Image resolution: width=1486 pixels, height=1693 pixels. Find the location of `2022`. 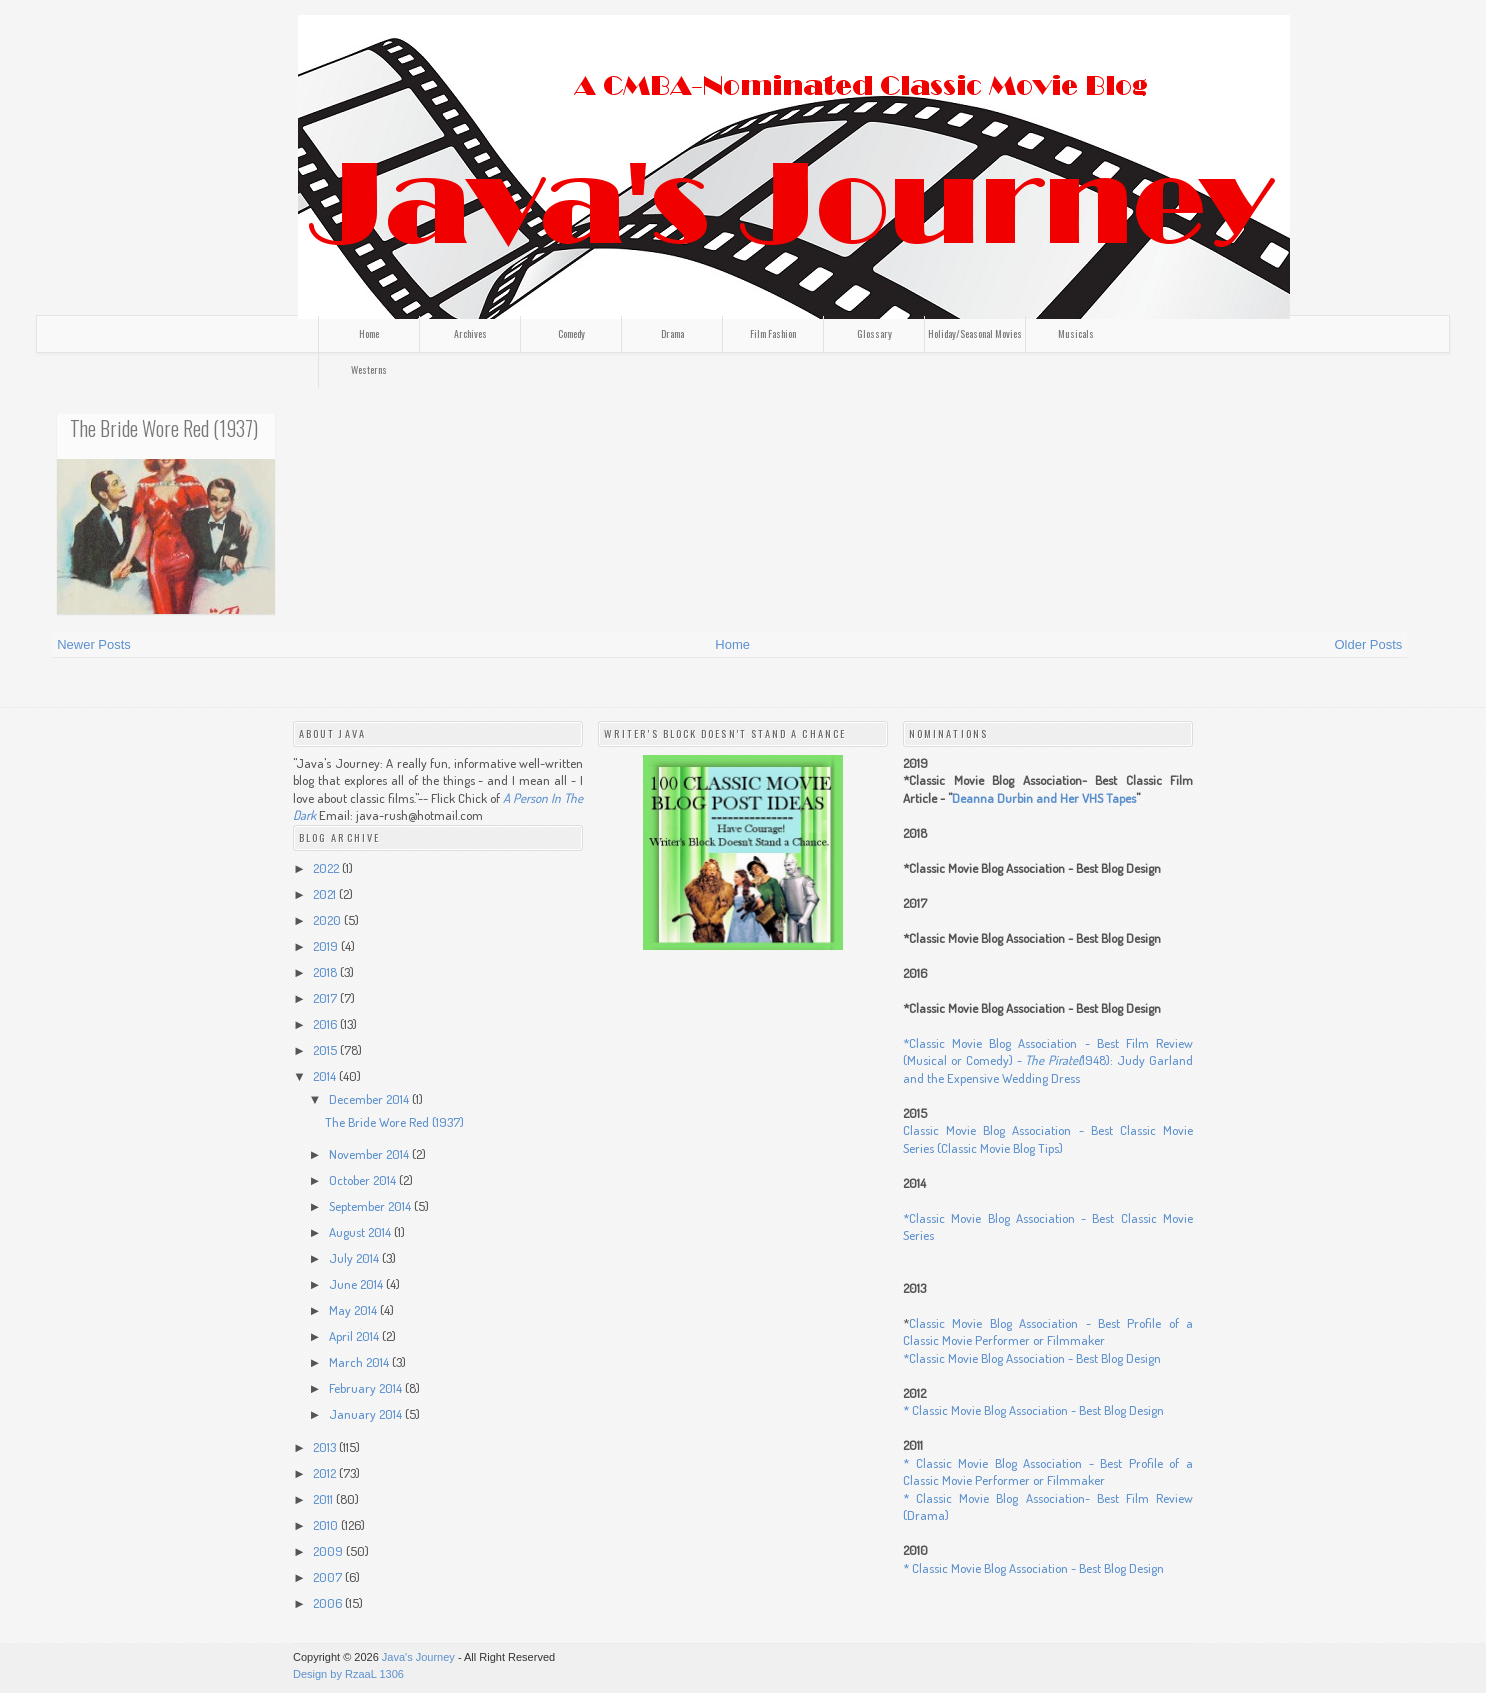

2022 is located at coordinates (327, 868).